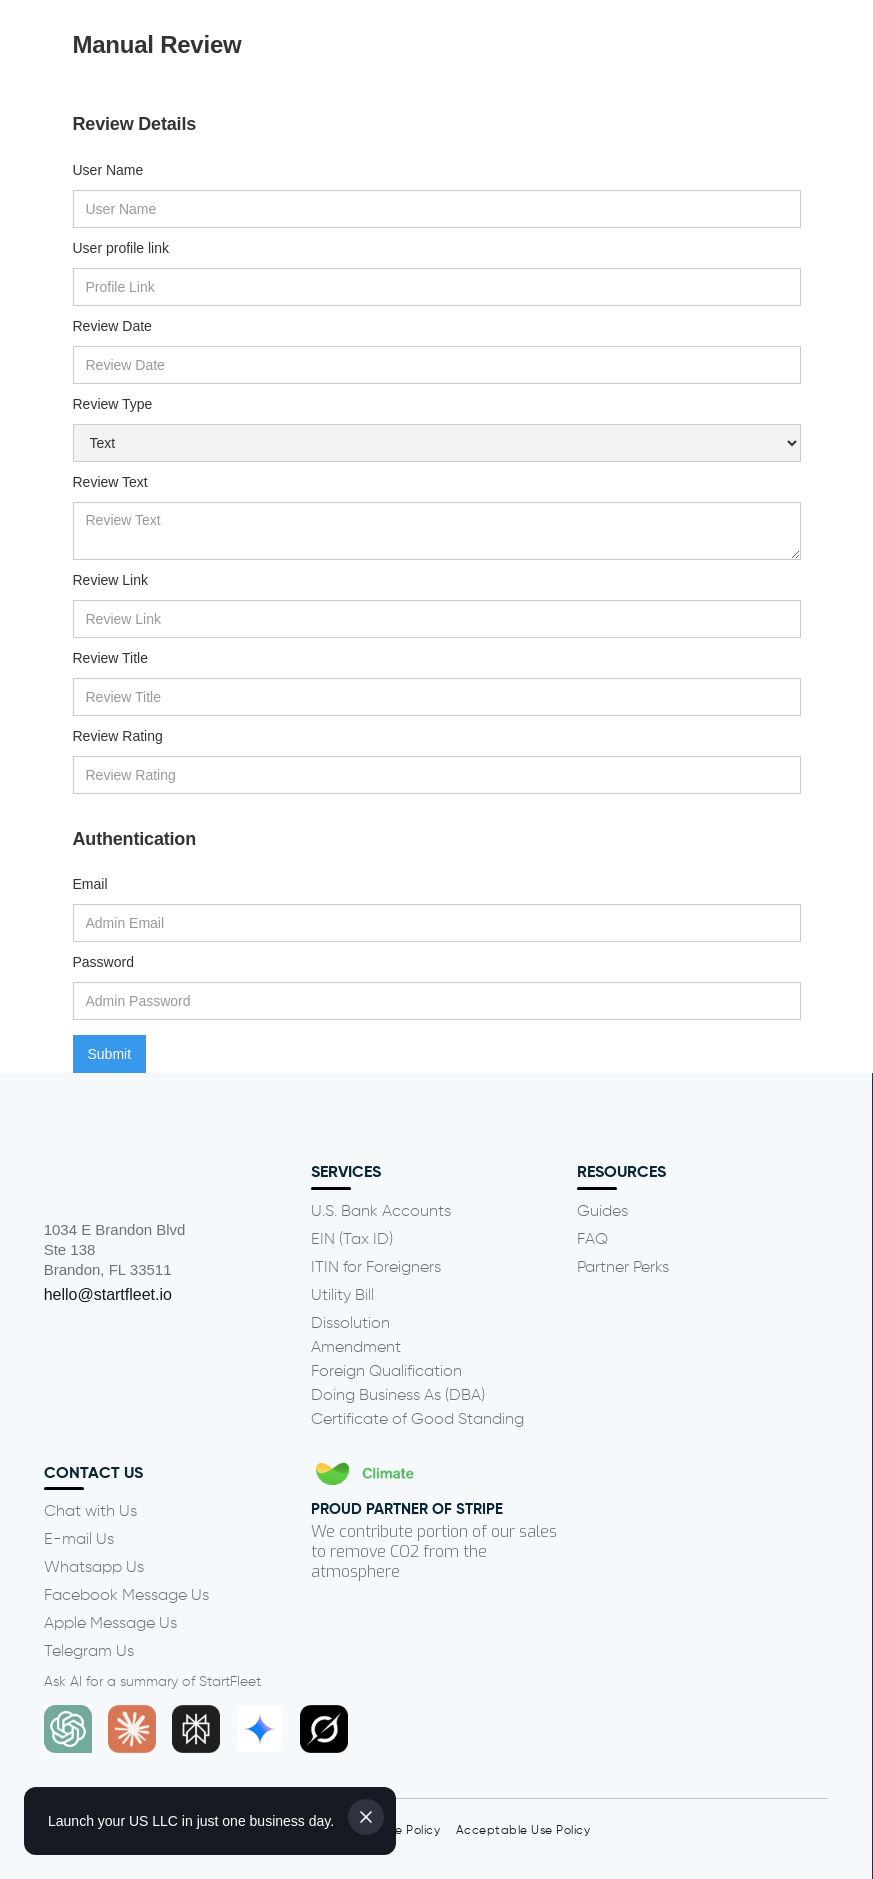 This screenshot has width=873, height=1879. Describe the element at coordinates (113, 404) in the screenshot. I see `Review Type` at that location.